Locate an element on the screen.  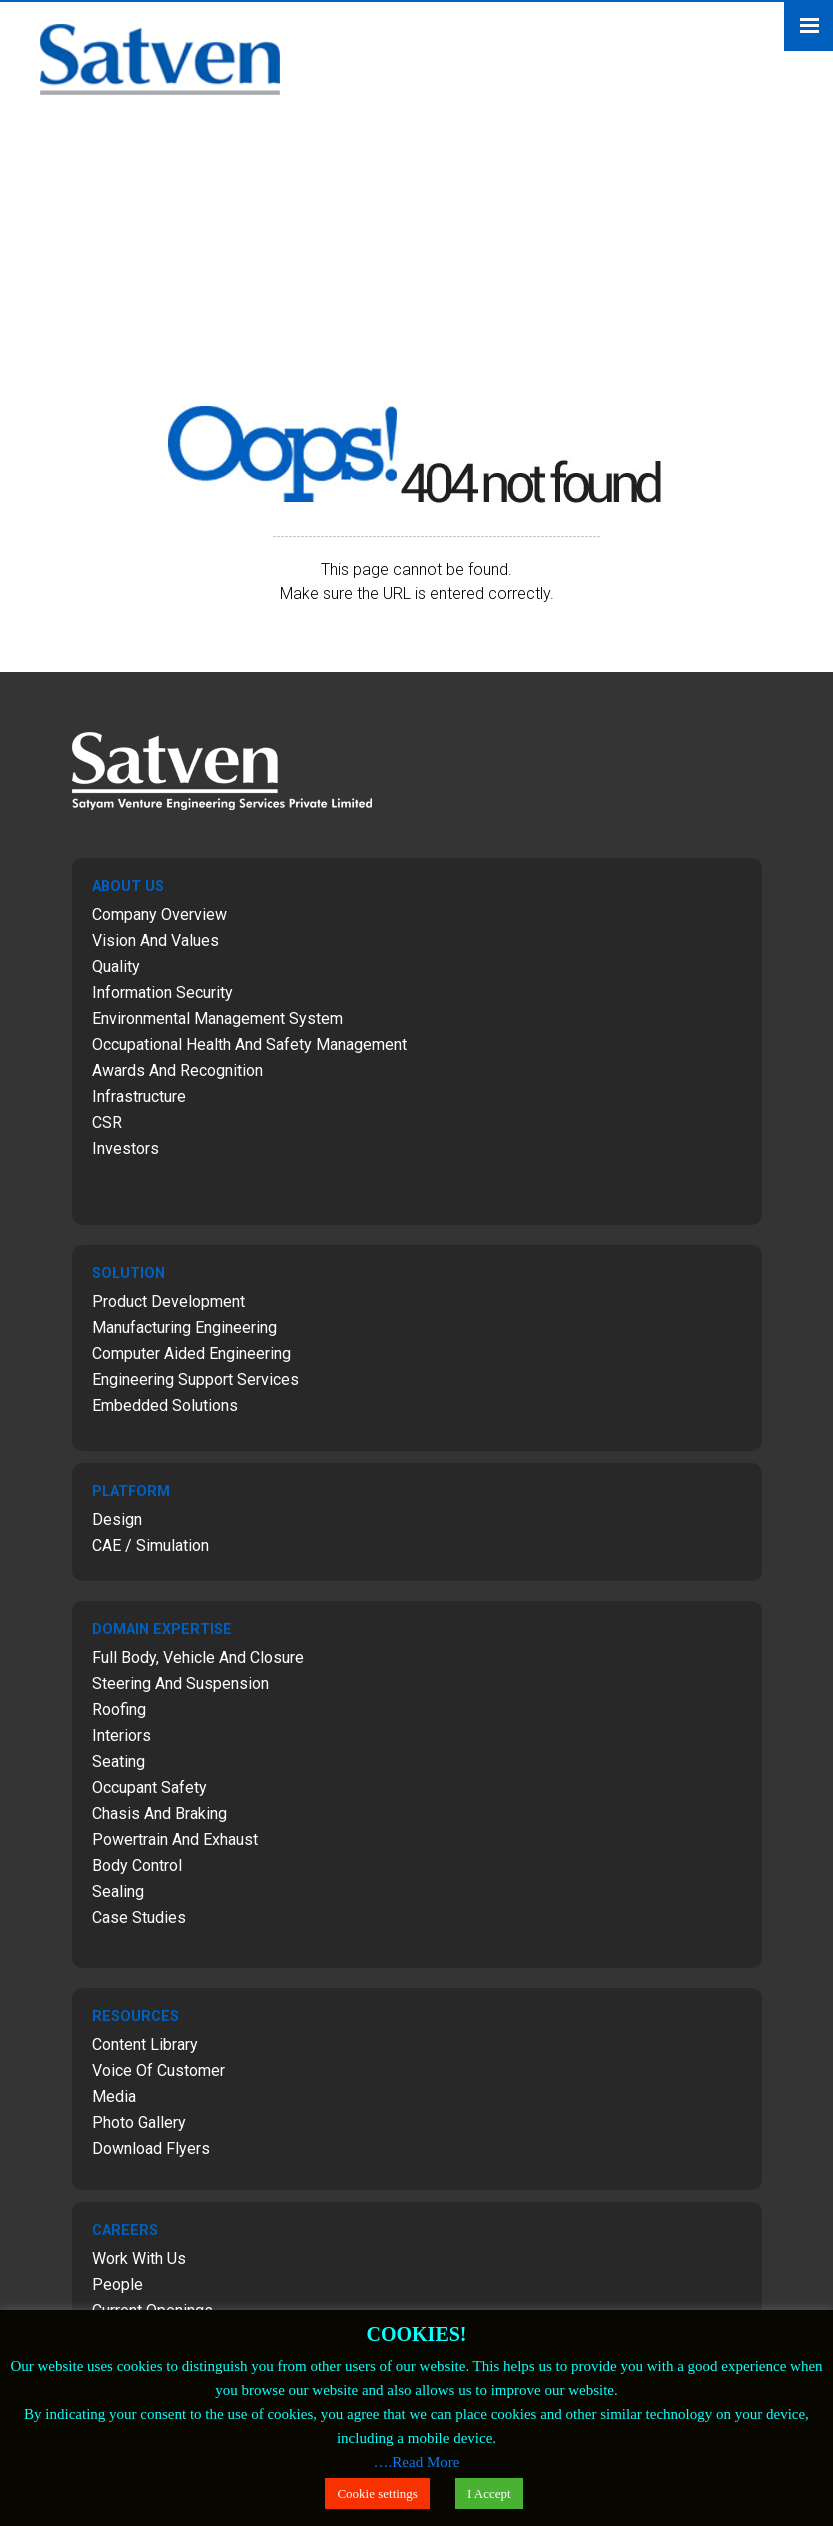
Sealing is located at coordinates (118, 1891).